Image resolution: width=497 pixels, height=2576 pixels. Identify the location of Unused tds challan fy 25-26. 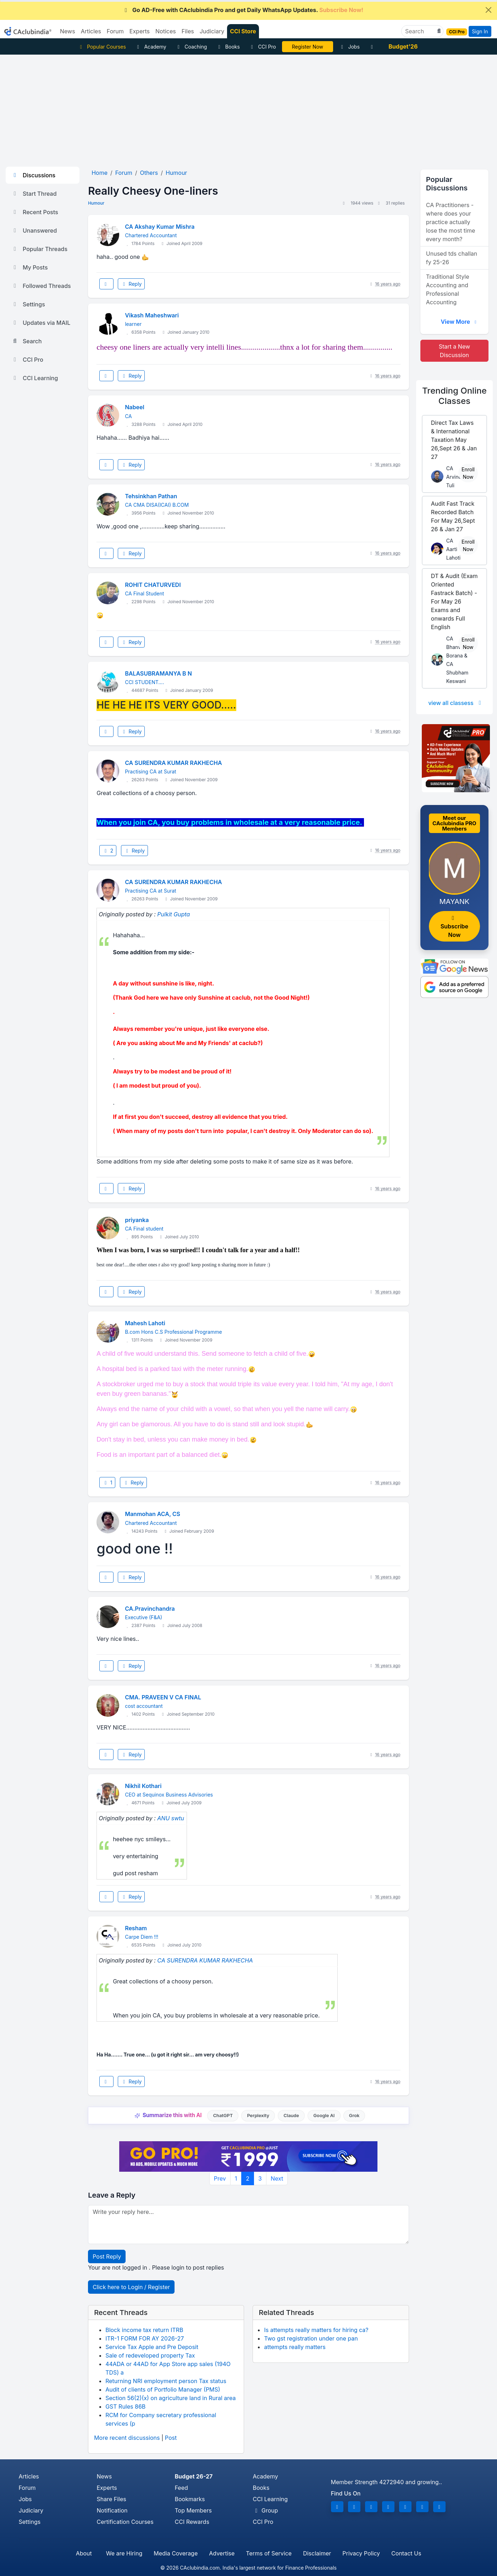
(451, 258).